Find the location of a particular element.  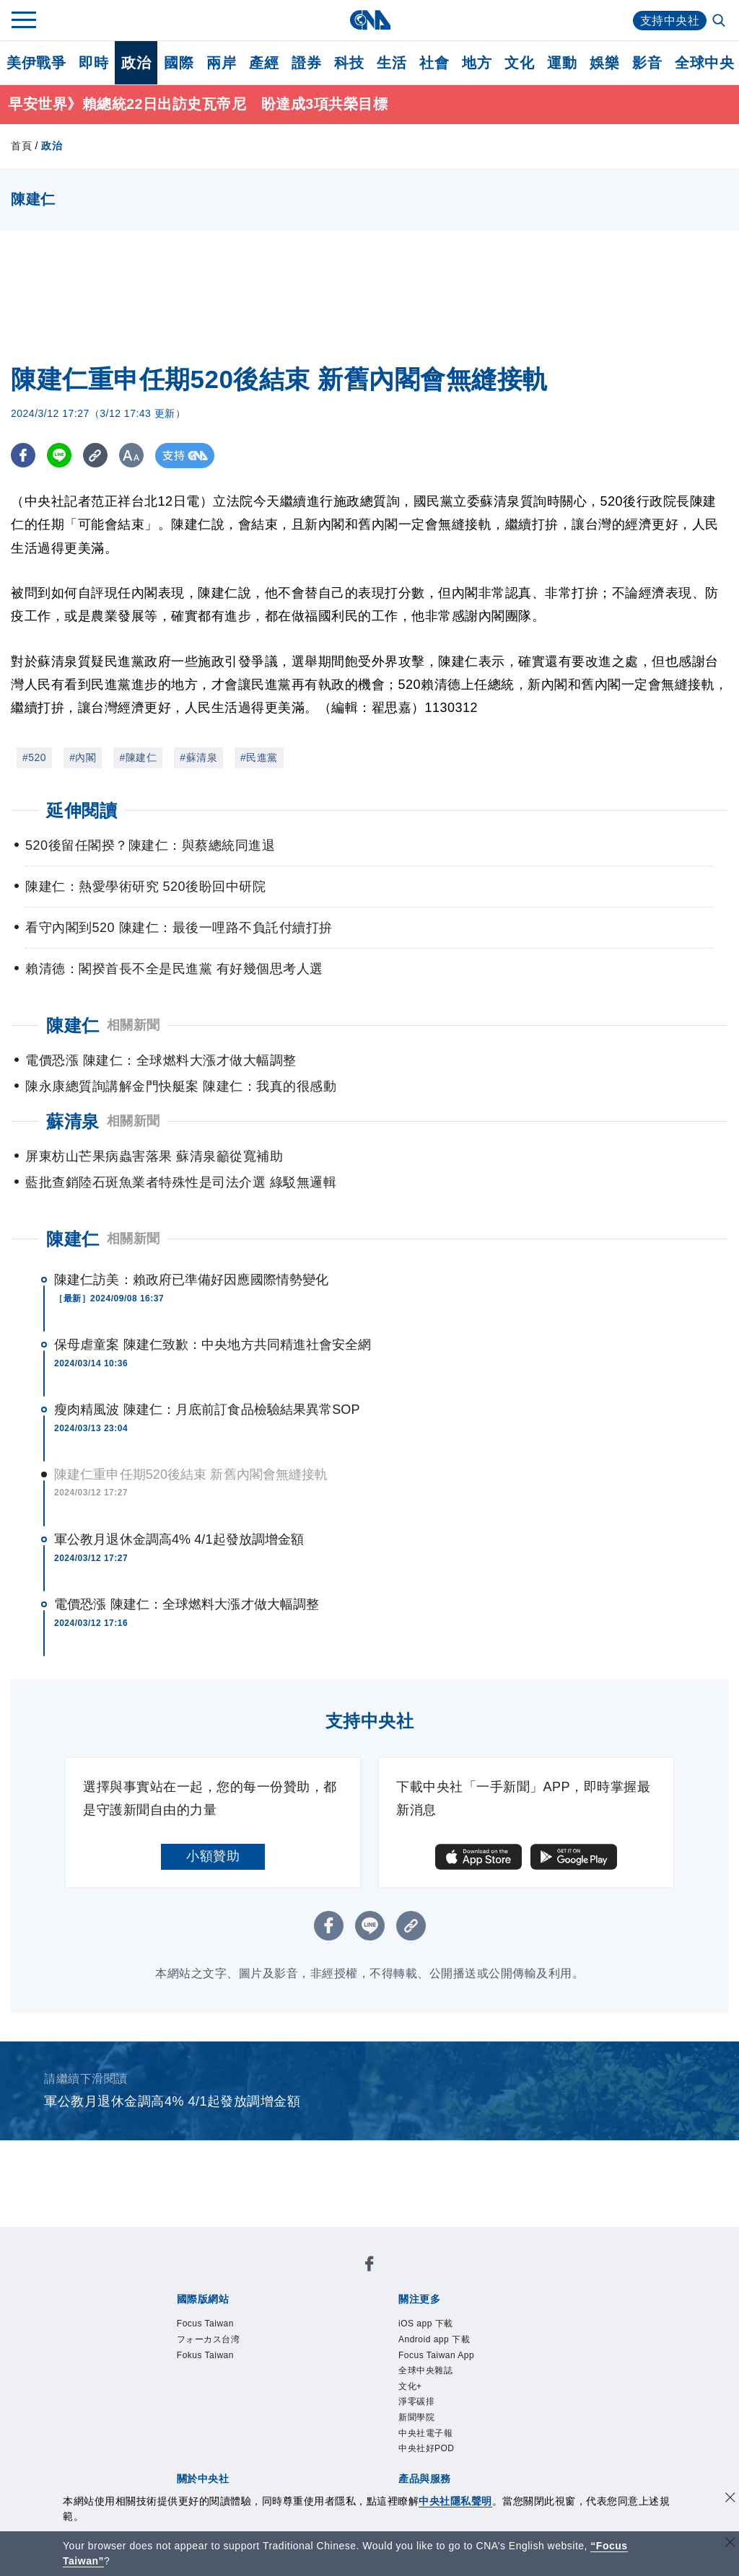

娛樂 is located at coordinates (604, 63).